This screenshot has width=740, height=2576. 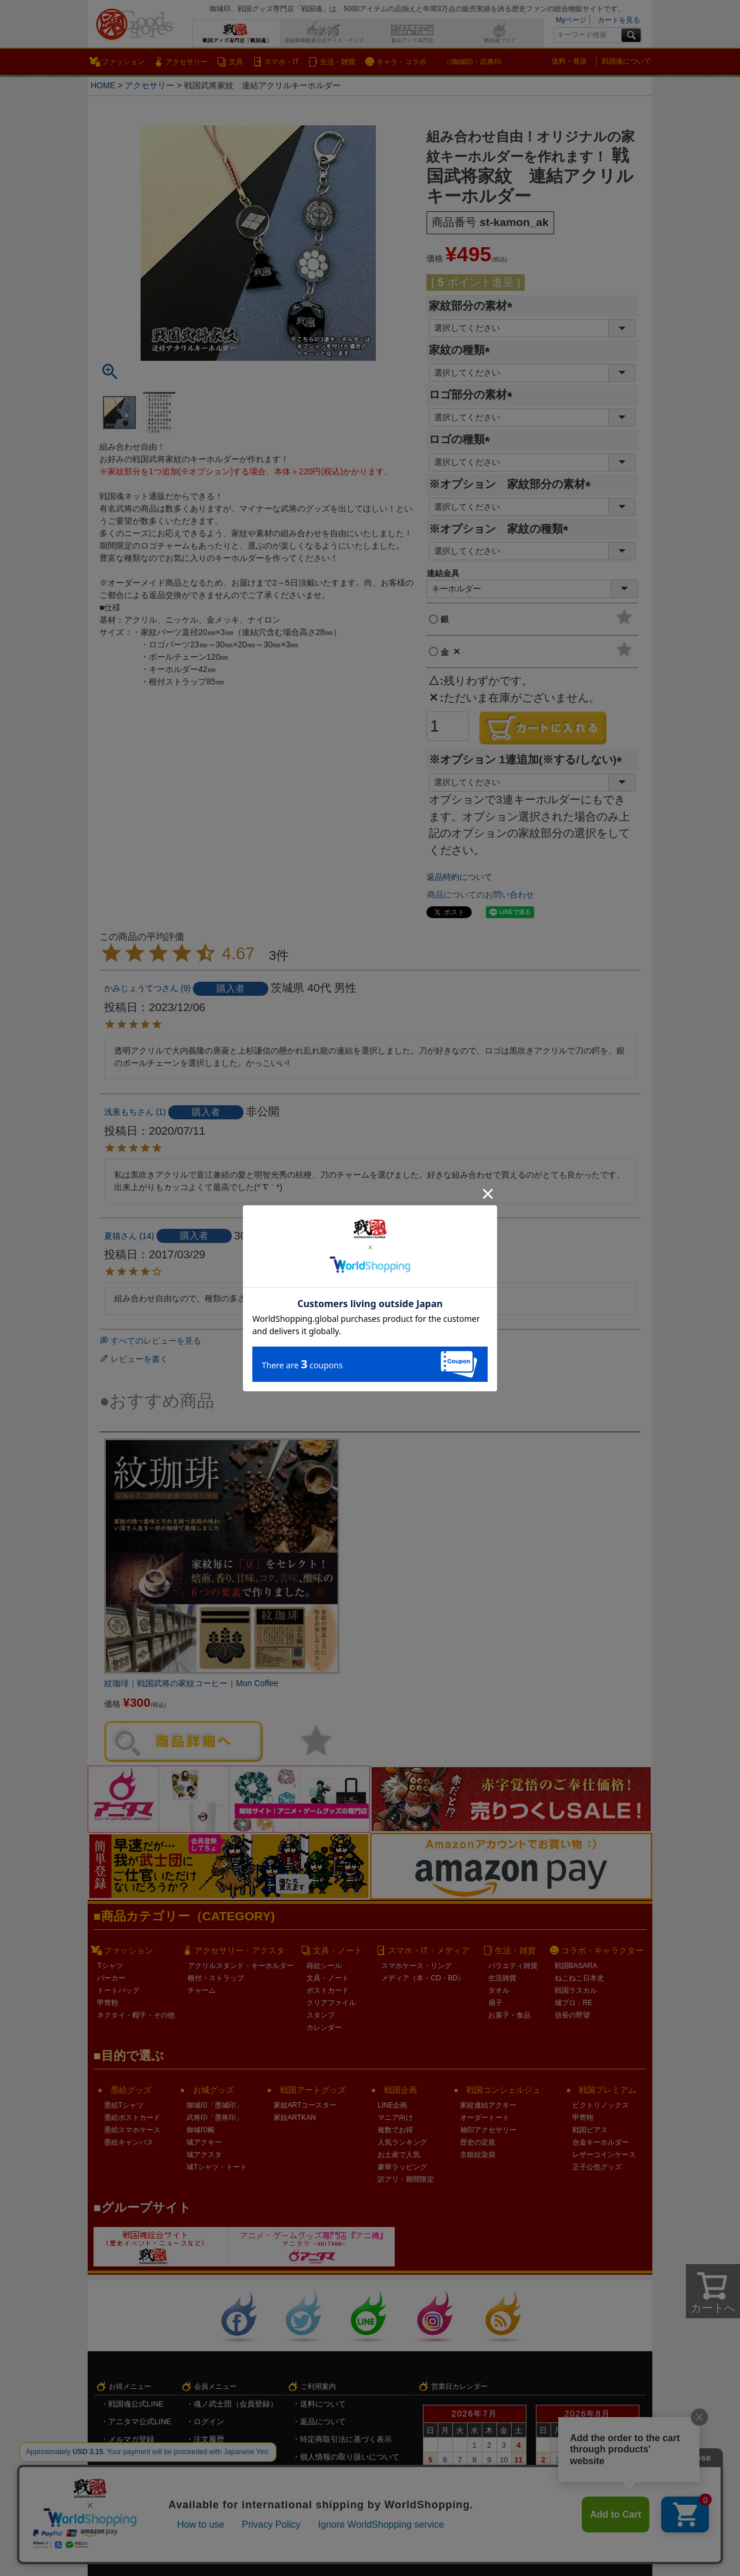 What do you see at coordinates (428, 1950) in the screenshot?
I see `スマホ・IT・メディア` at bounding box center [428, 1950].